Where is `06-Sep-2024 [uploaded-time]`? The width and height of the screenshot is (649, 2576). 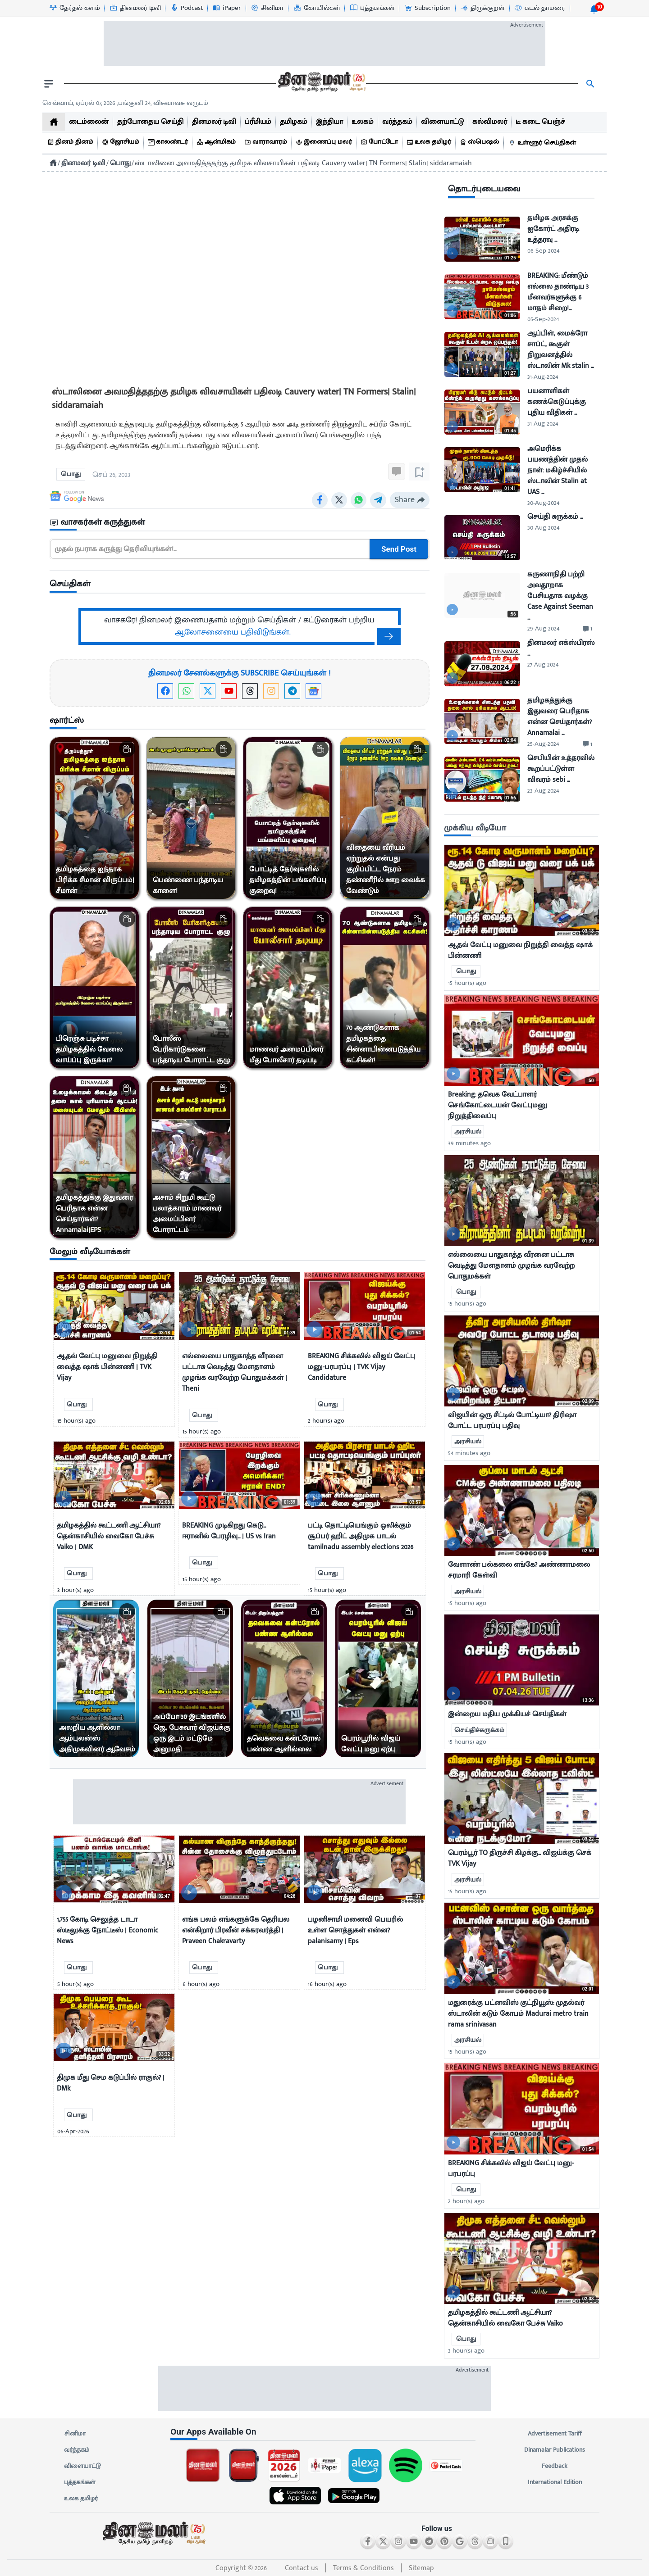
06-Sep-2024 [uploaded-time] is located at coordinates (543, 250).